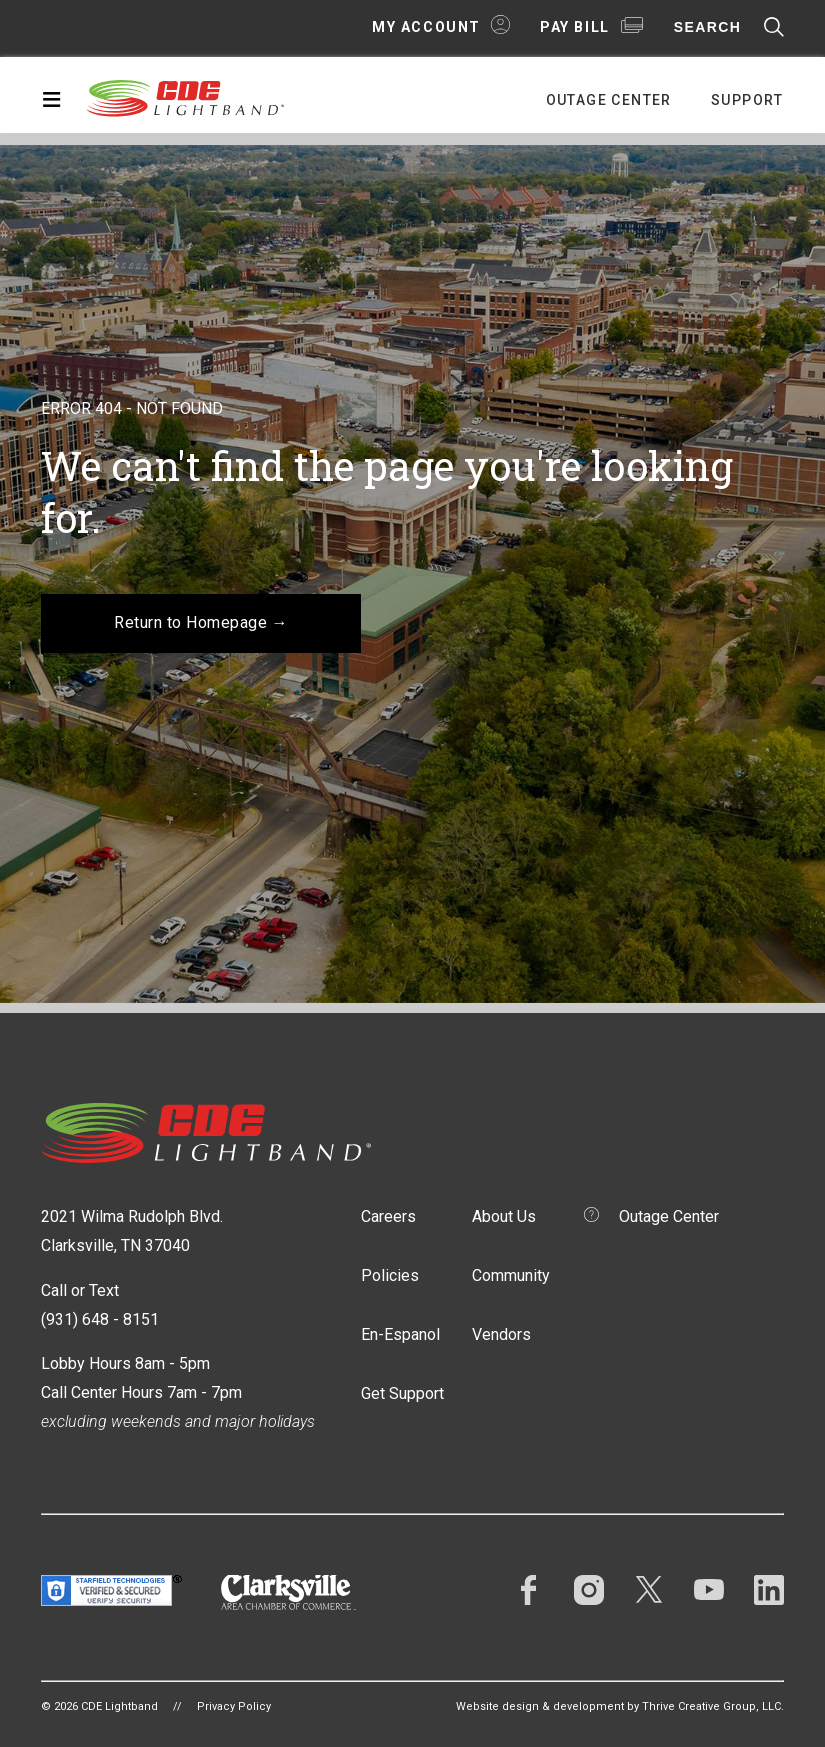  What do you see at coordinates (609, 100) in the screenshot?
I see `Outage Center` at bounding box center [609, 100].